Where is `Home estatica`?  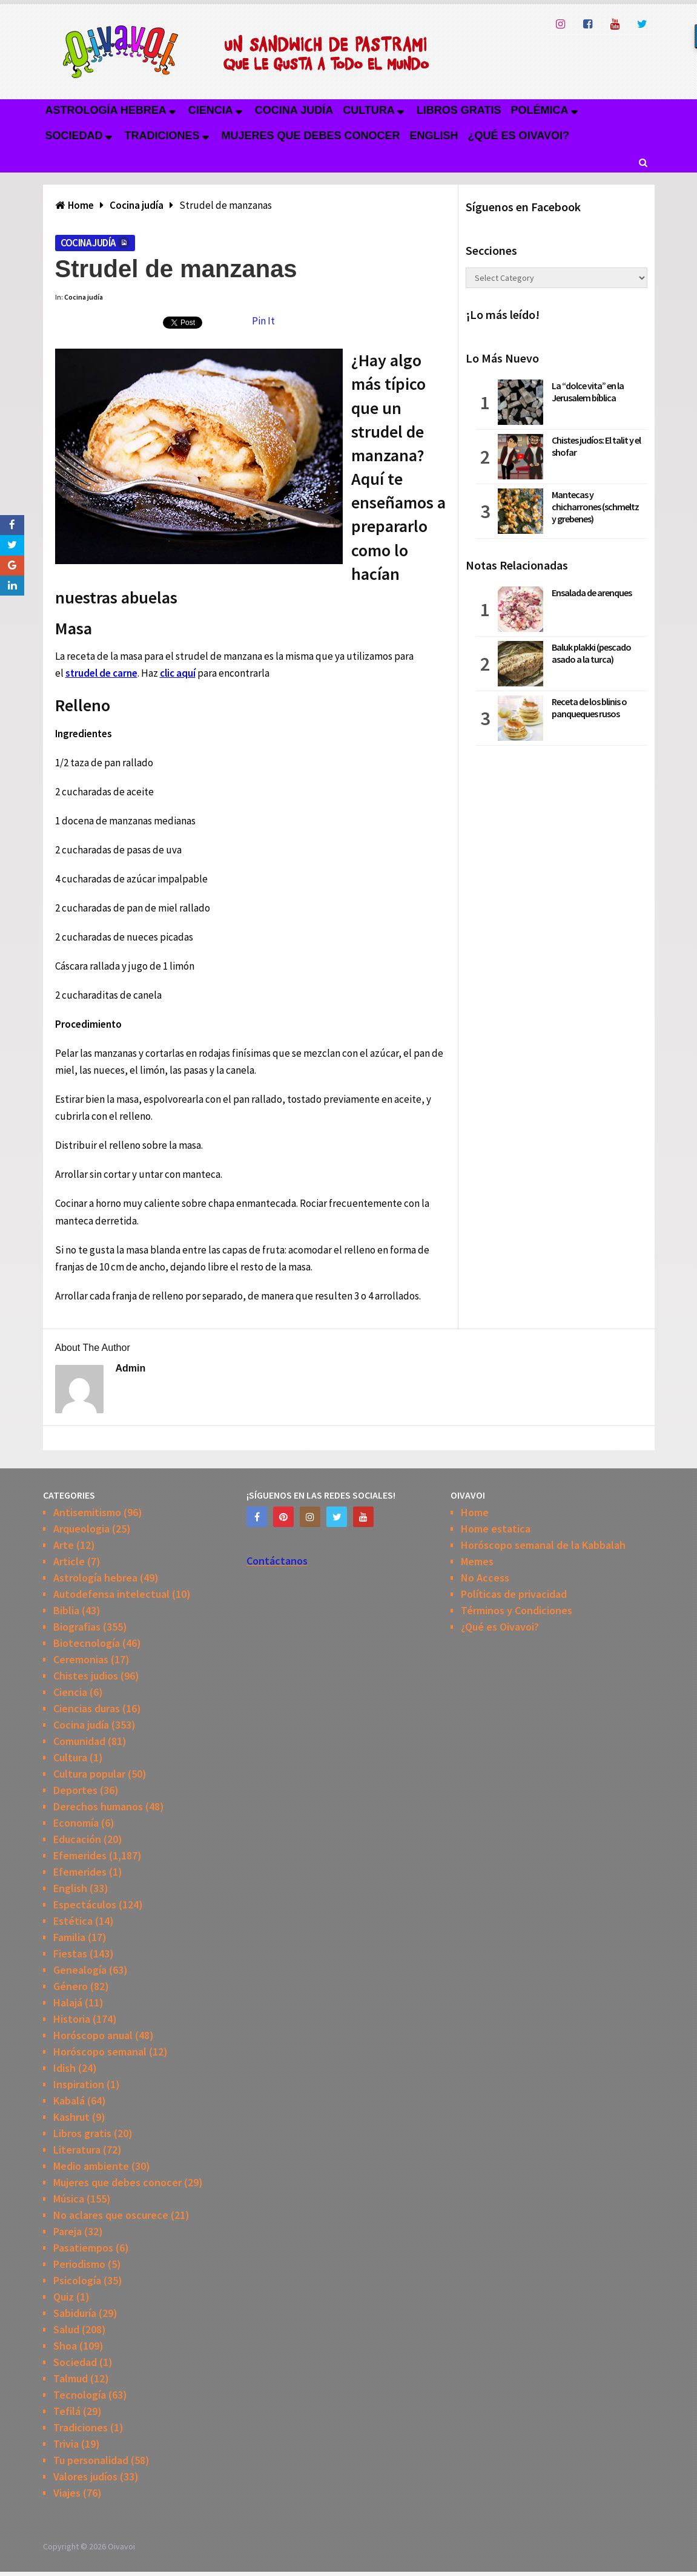 Home estatica is located at coordinates (495, 1529).